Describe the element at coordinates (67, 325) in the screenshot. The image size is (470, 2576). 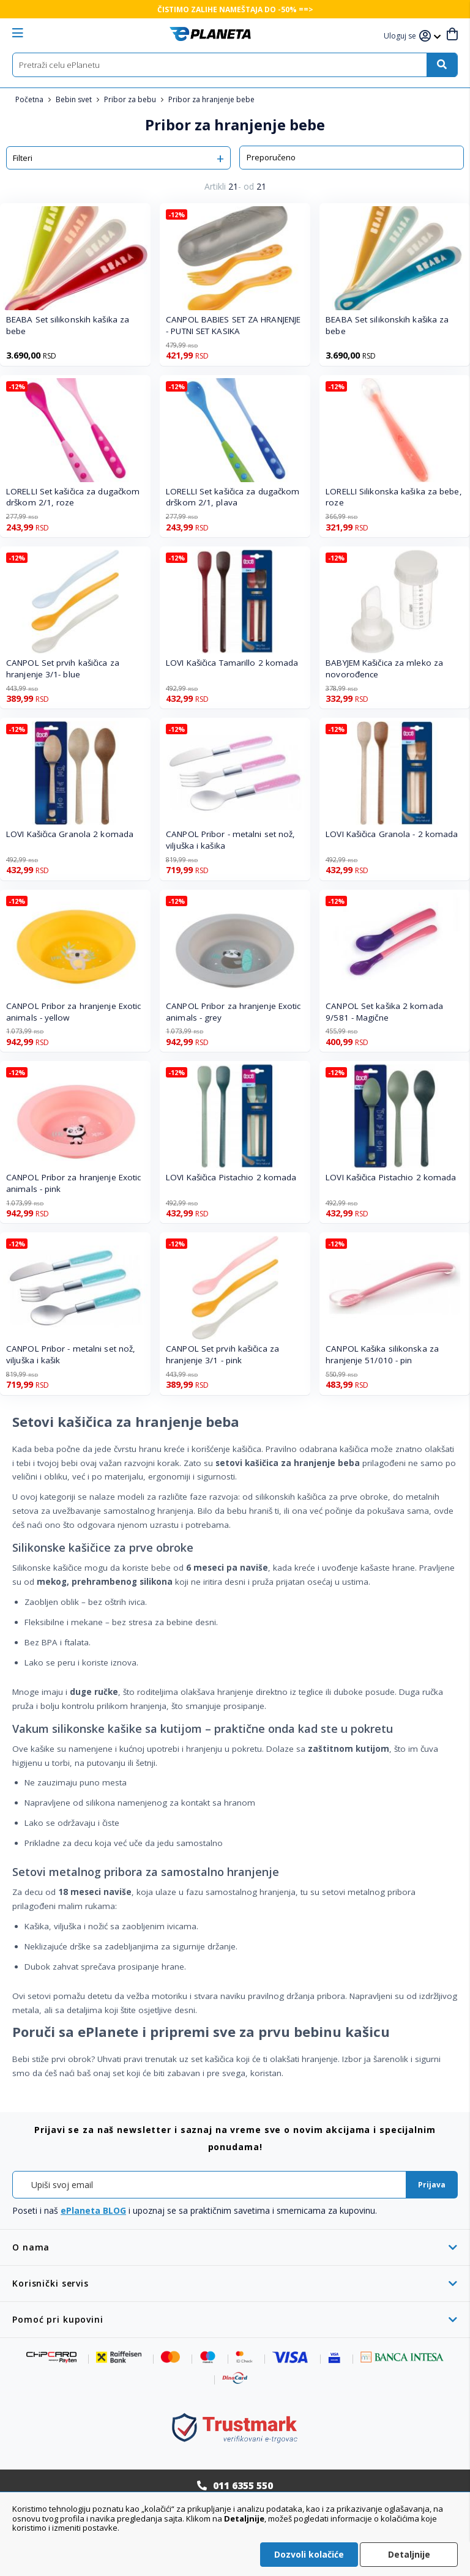
I see `BEABA Set silikonskih kašika za bebe` at that location.